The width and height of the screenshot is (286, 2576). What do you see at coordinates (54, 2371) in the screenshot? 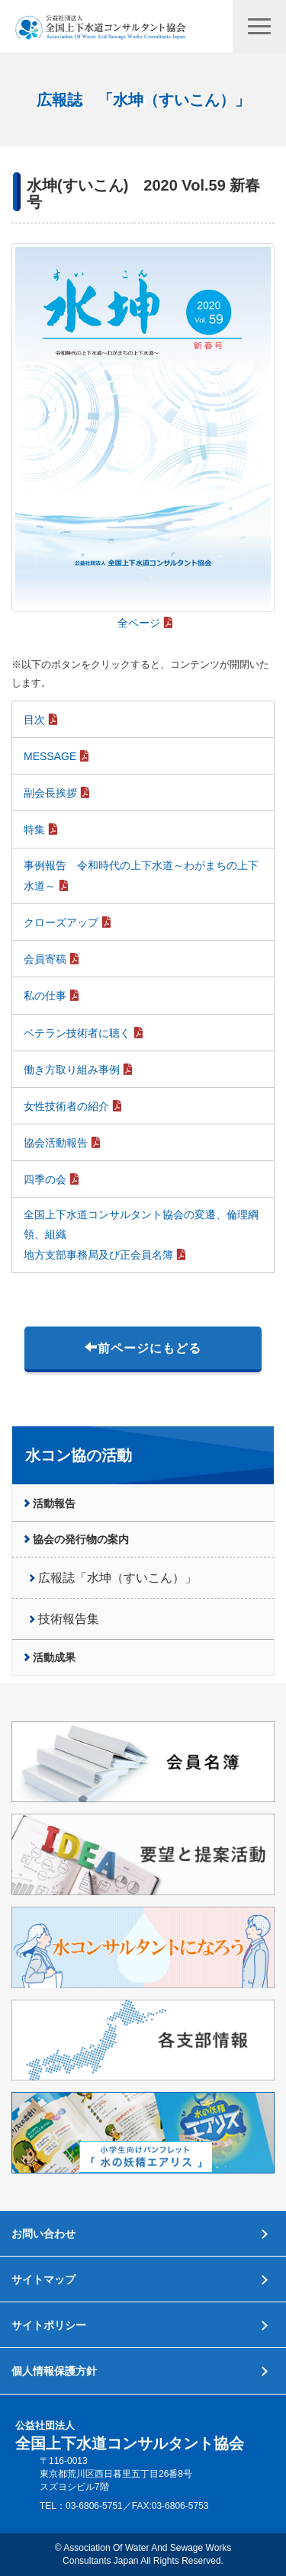
I see `個人情報保護方針` at bounding box center [54, 2371].